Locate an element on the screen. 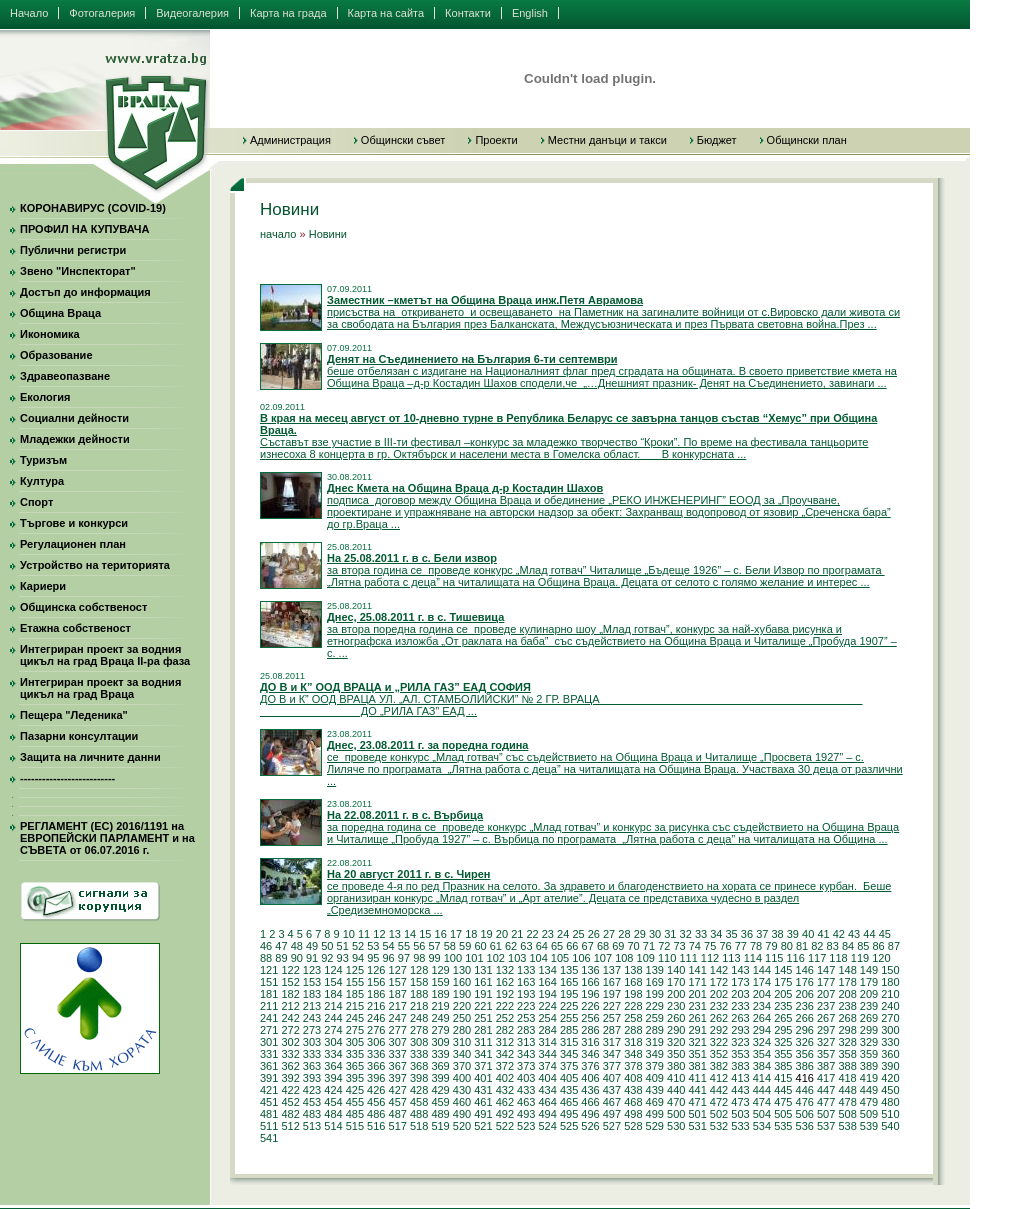 The width and height of the screenshot is (1024, 1209). 187 is located at coordinates (398, 994).